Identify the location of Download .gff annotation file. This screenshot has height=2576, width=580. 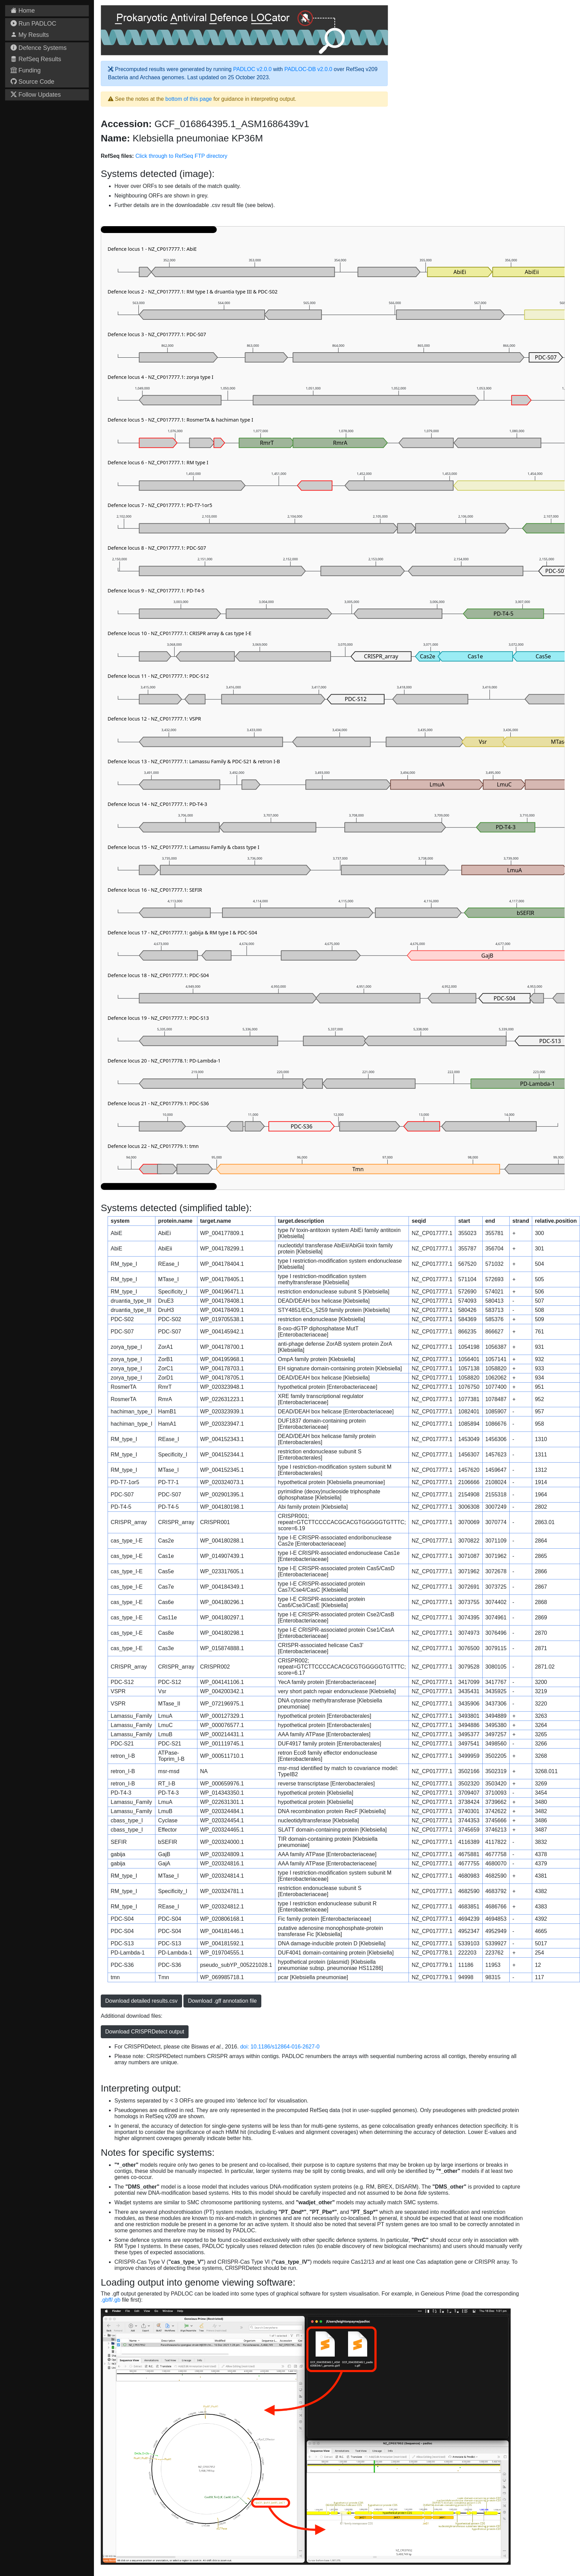
(222, 2001).